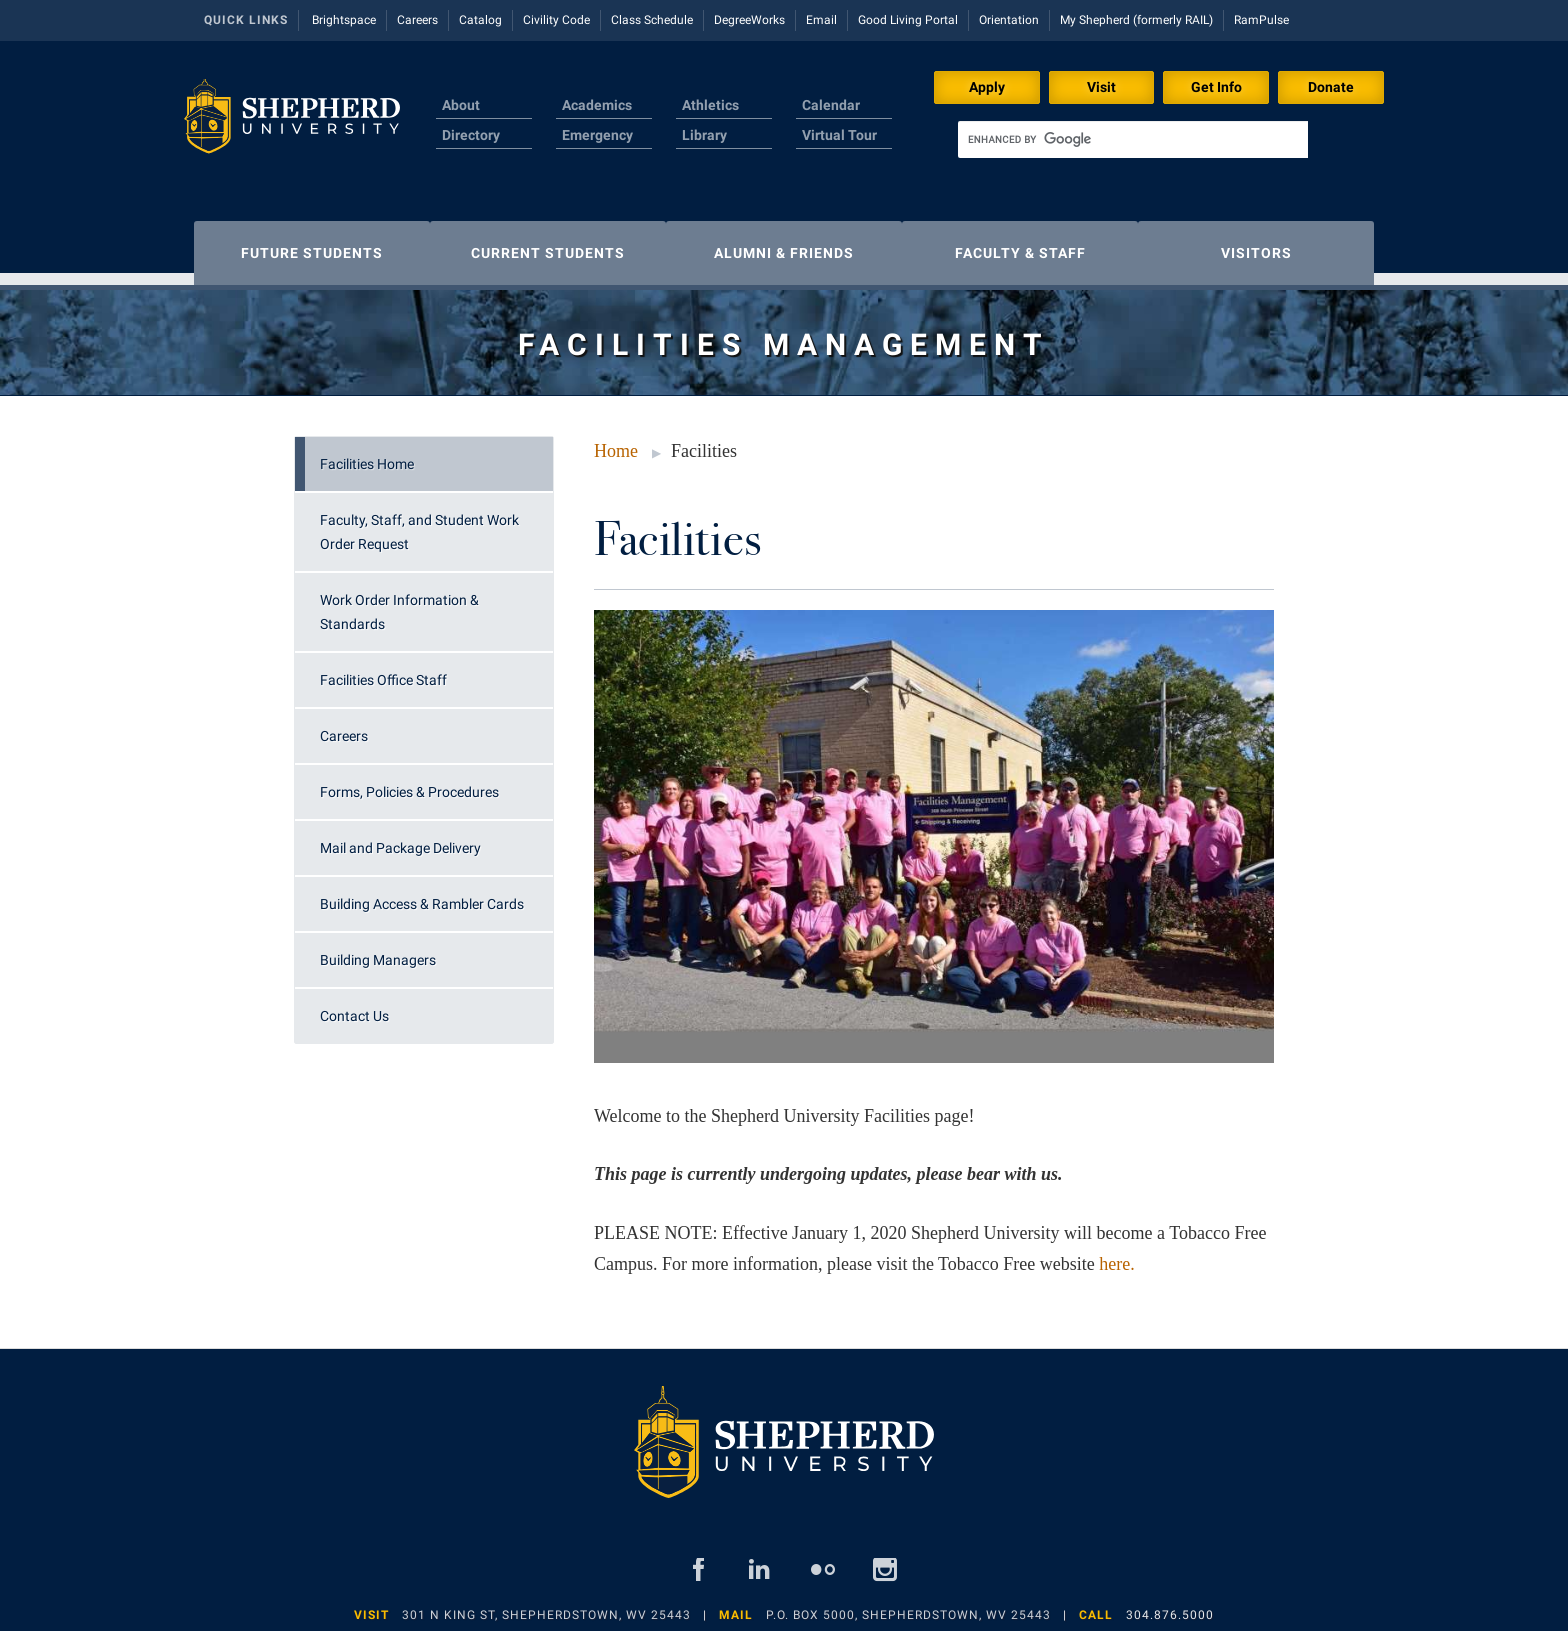  What do you see at coordinates (344, 20) in the screenshot?
I see `Brightspace` at bounding box center [344, 20].